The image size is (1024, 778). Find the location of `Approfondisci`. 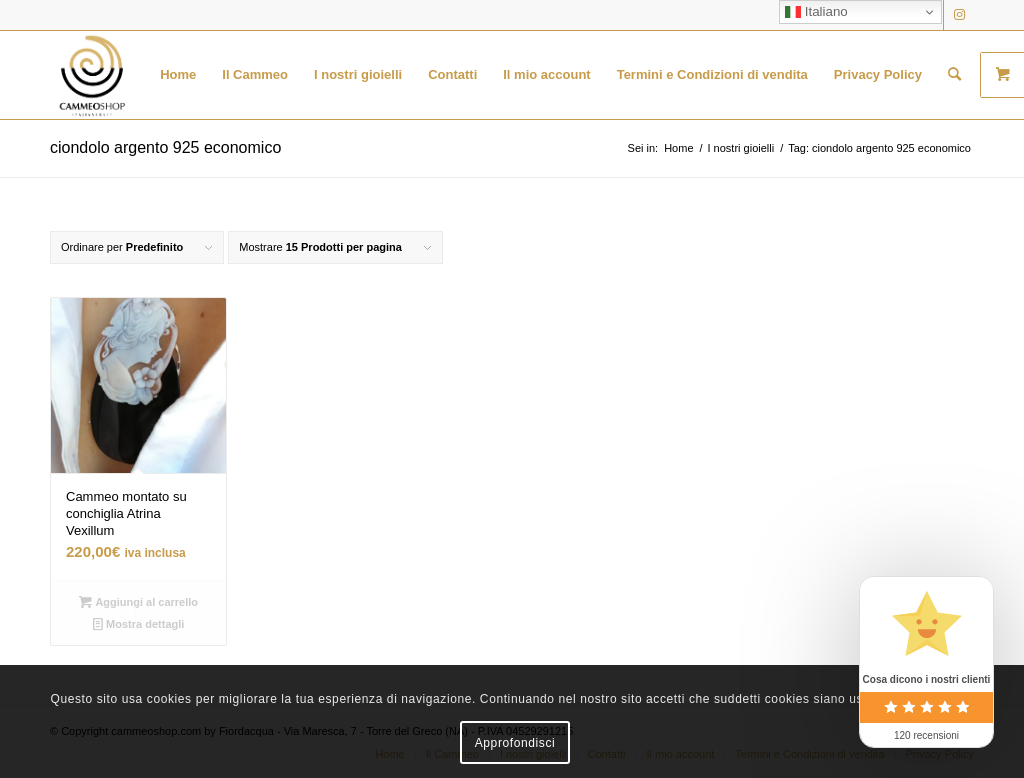

Approfondisci is located at coordinates (515, 743).